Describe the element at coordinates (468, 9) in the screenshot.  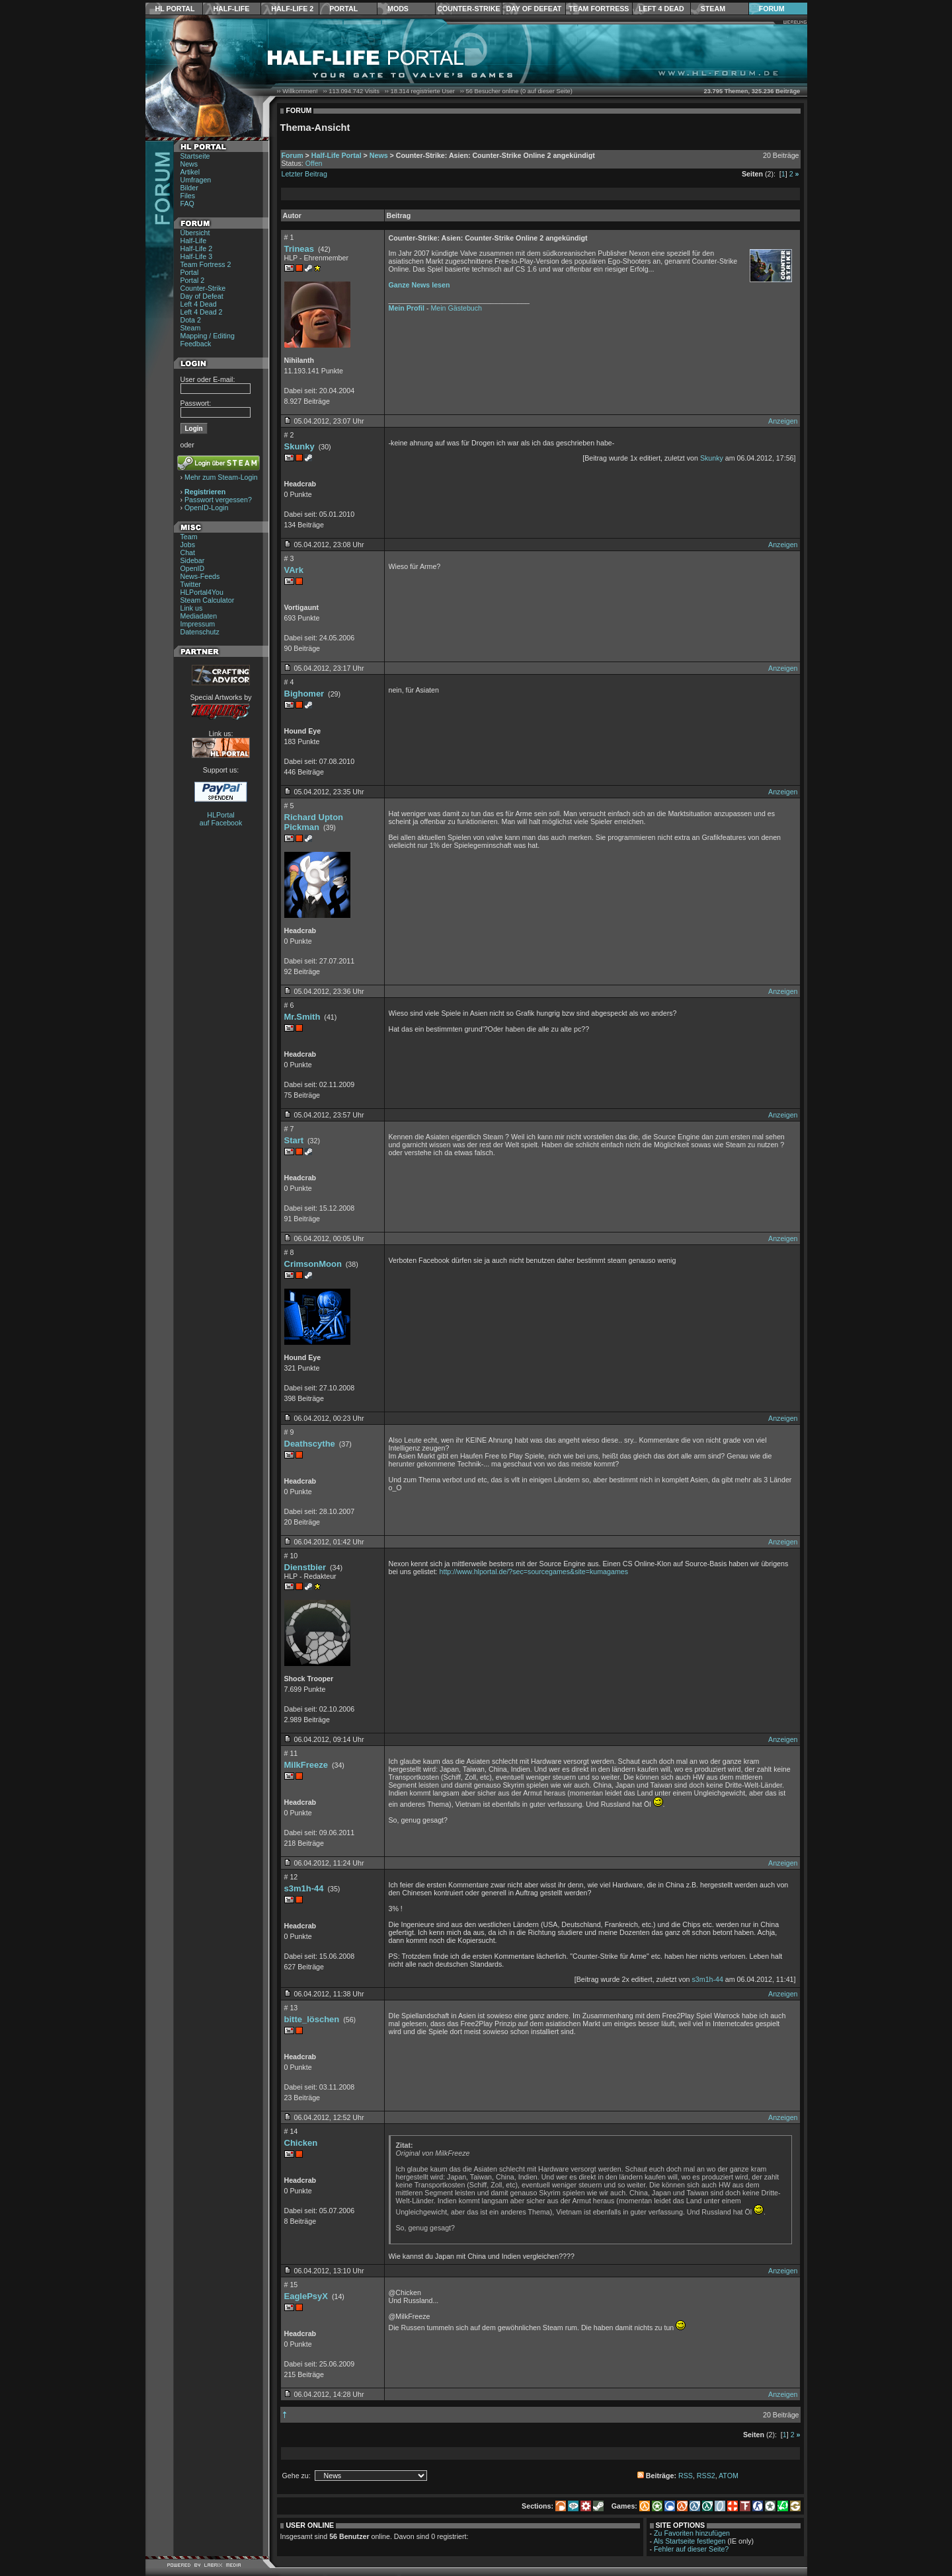
I see `Counter-Strike` at that location.